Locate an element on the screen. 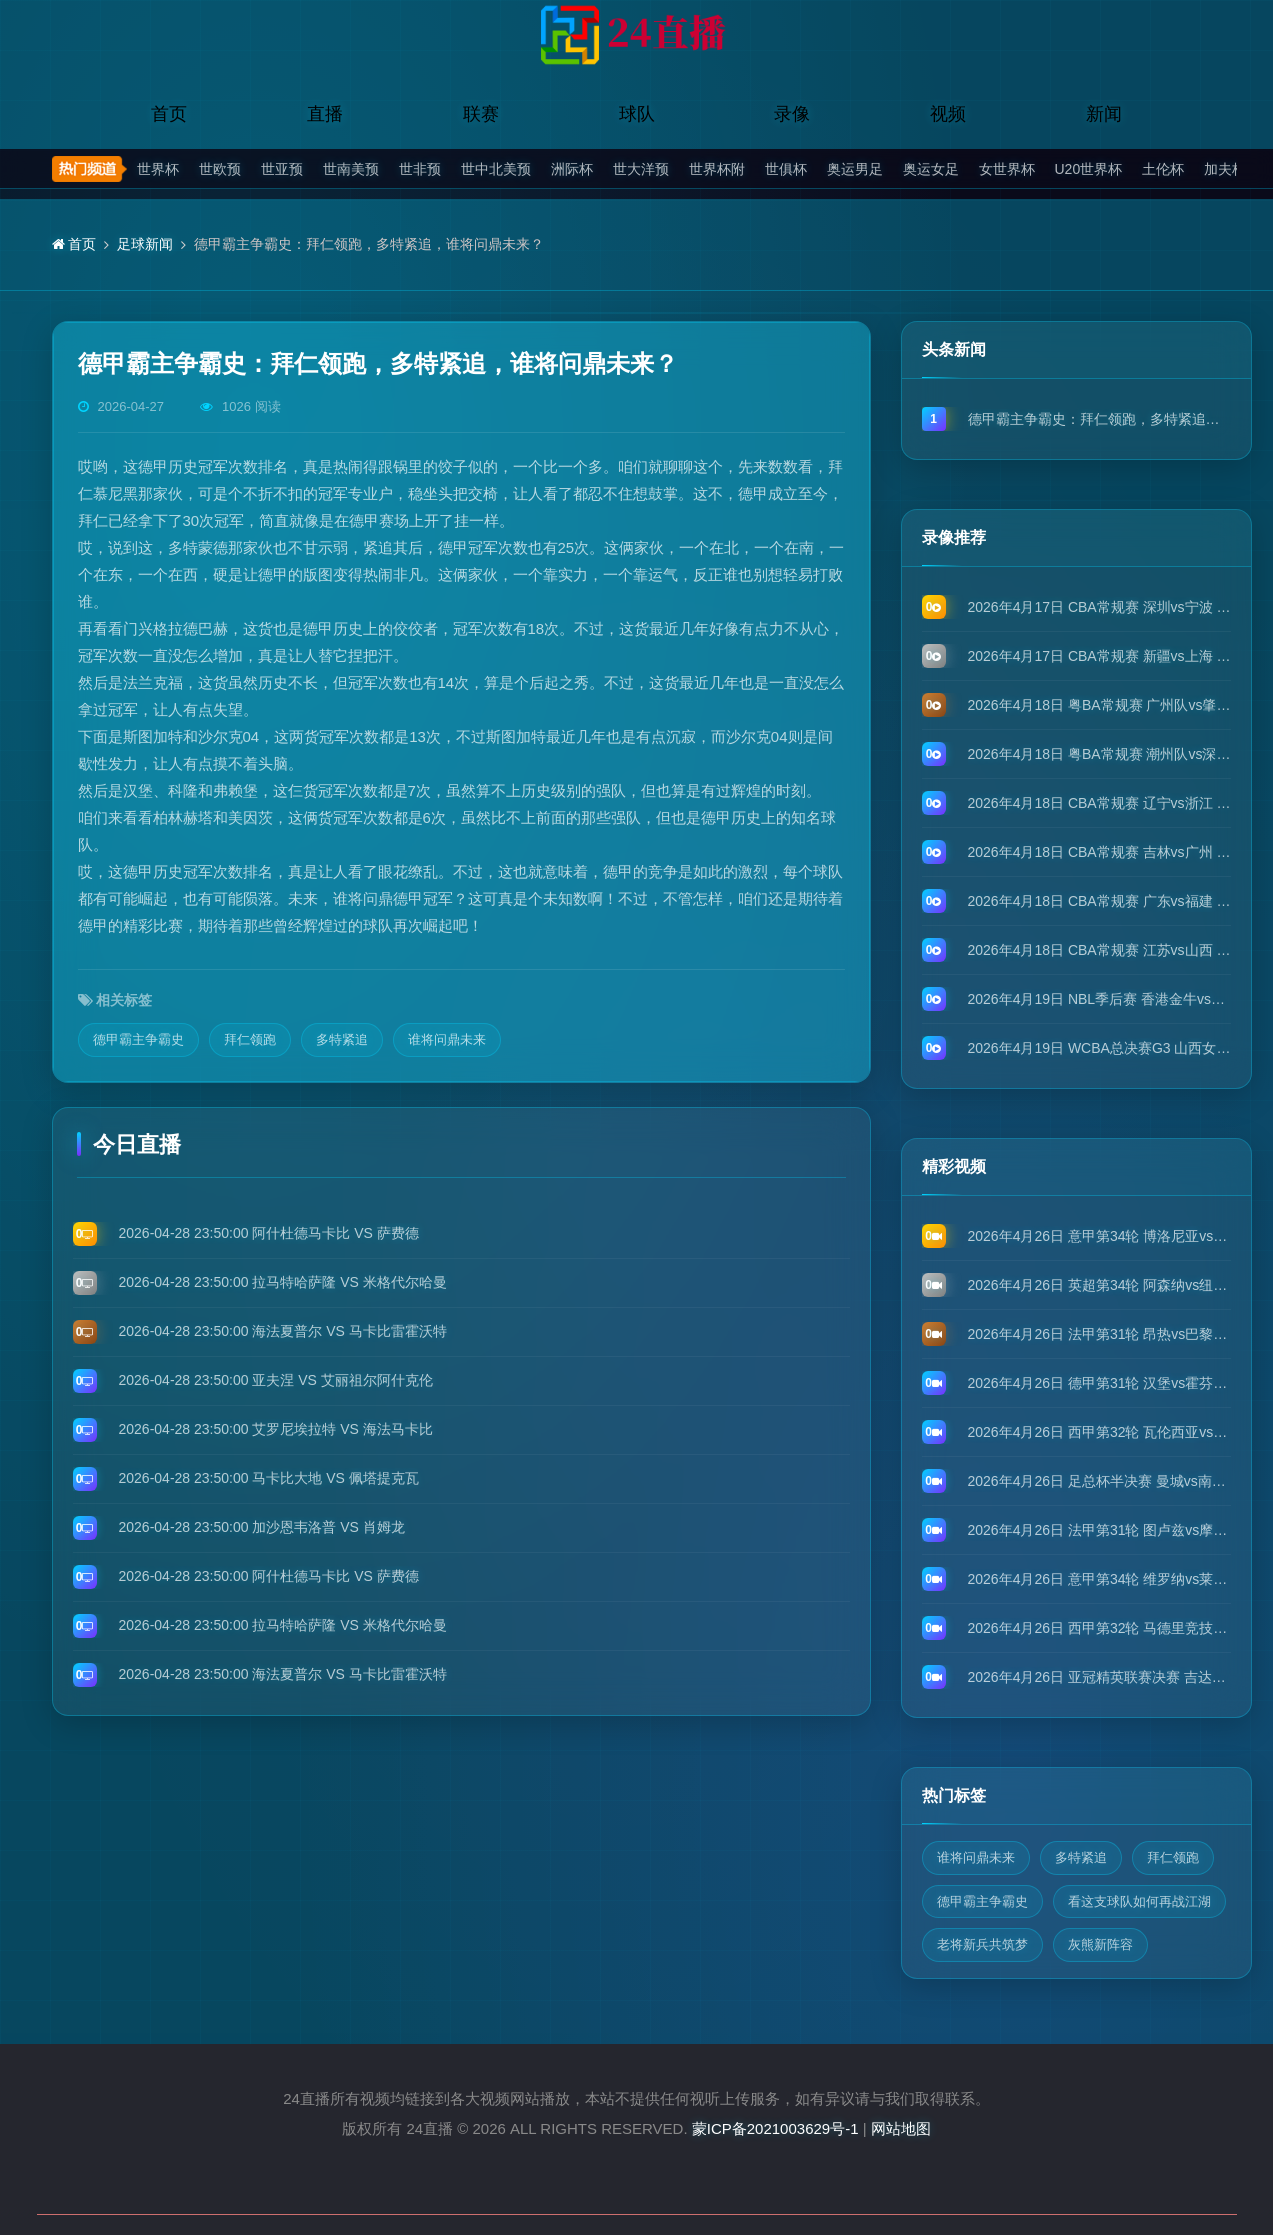  联赛 is located at coordinates (481, 114).